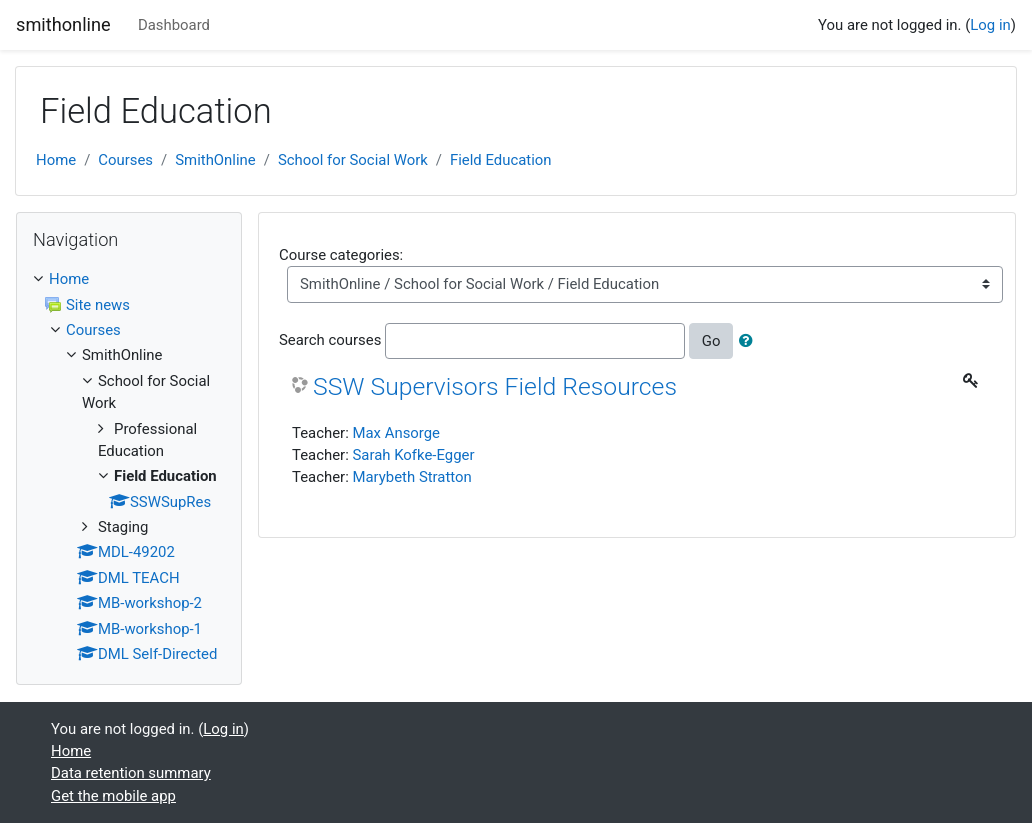 Image resolution: width=1032 pixels, height=823 pixels. Describe the element at coordinates (341, 255) in the screenshot. I see `Course categories:` at that location.